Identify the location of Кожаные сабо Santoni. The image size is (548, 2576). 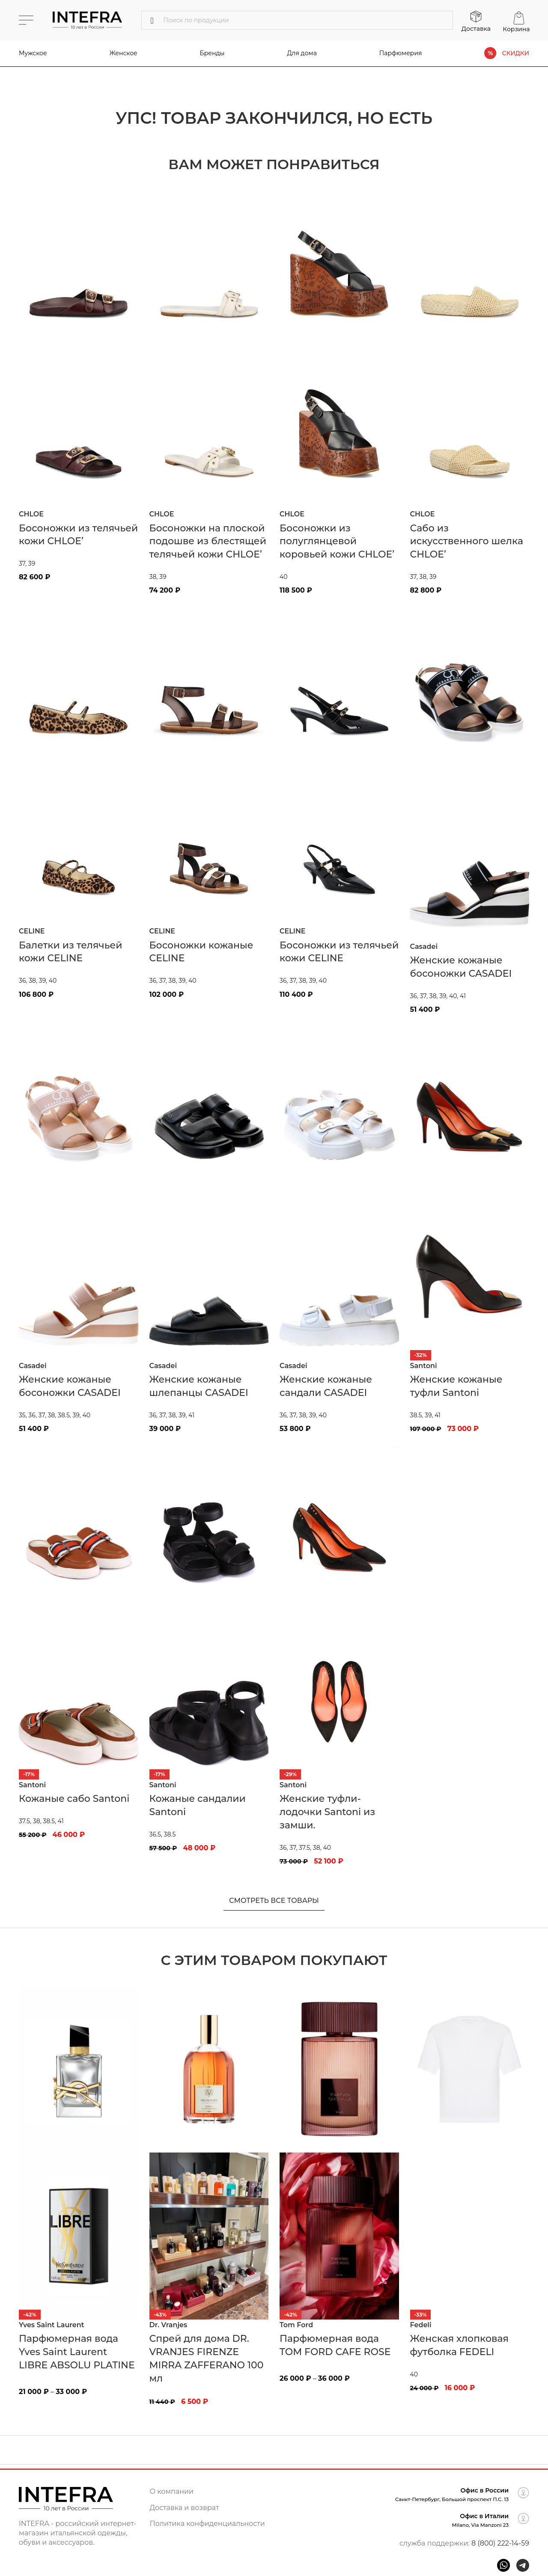
(74, 1798).